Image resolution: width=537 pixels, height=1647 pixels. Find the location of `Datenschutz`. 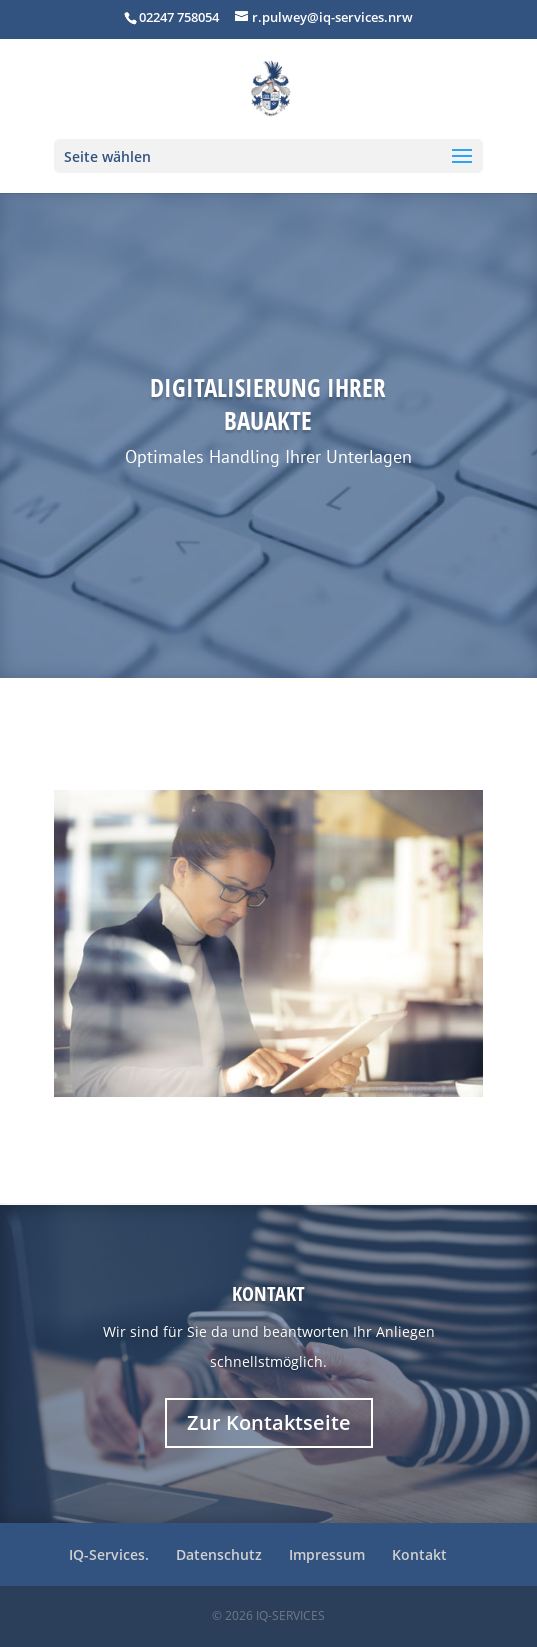

Datenschutz is located at coordinates (219, 1554).